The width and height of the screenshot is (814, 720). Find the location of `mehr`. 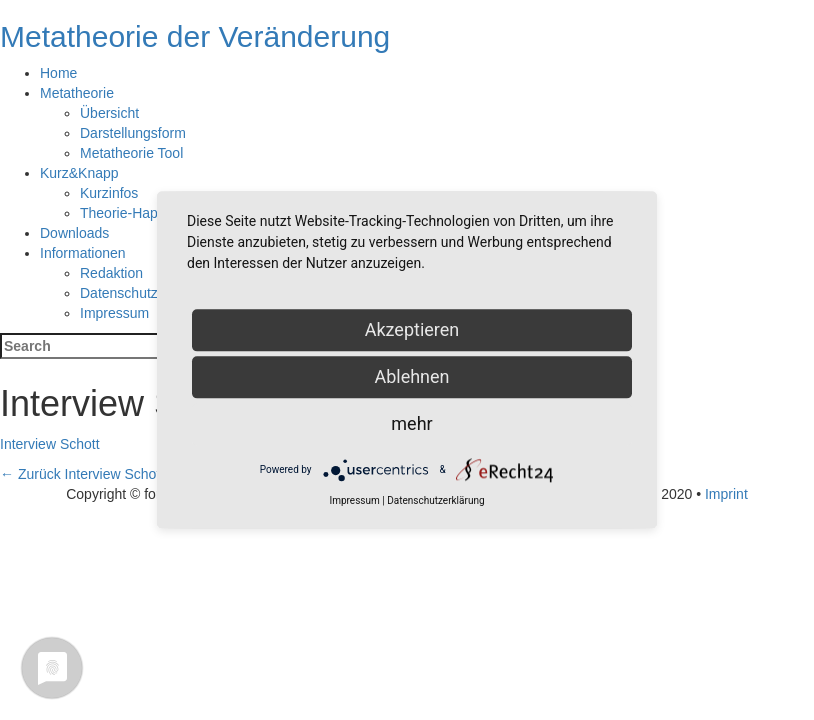

mehr is located at coordinates (411, 423).